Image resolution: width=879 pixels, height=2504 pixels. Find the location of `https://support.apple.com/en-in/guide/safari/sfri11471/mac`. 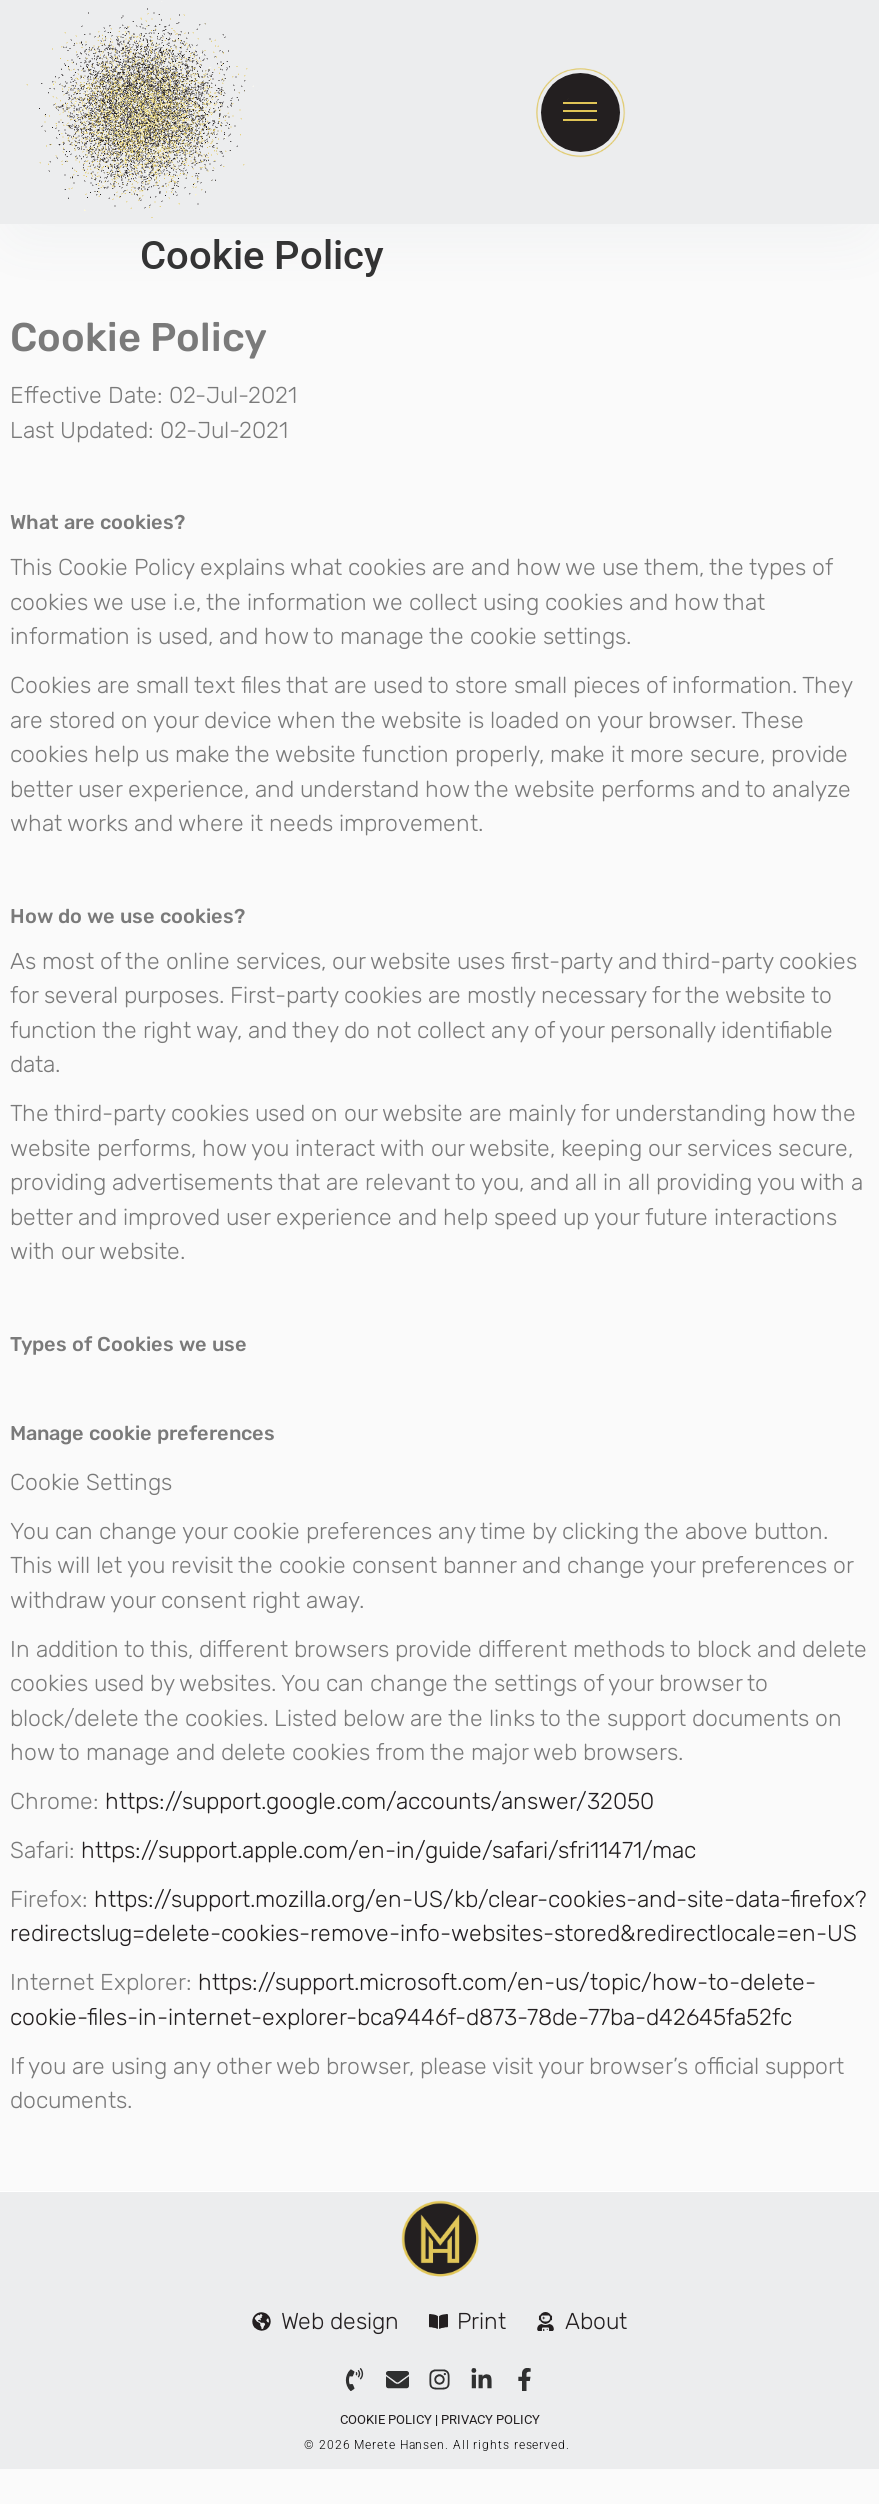

https://support.apple.com/en-in/guide/safari/sfri11471/mac is located at coordinates (388, 1850).